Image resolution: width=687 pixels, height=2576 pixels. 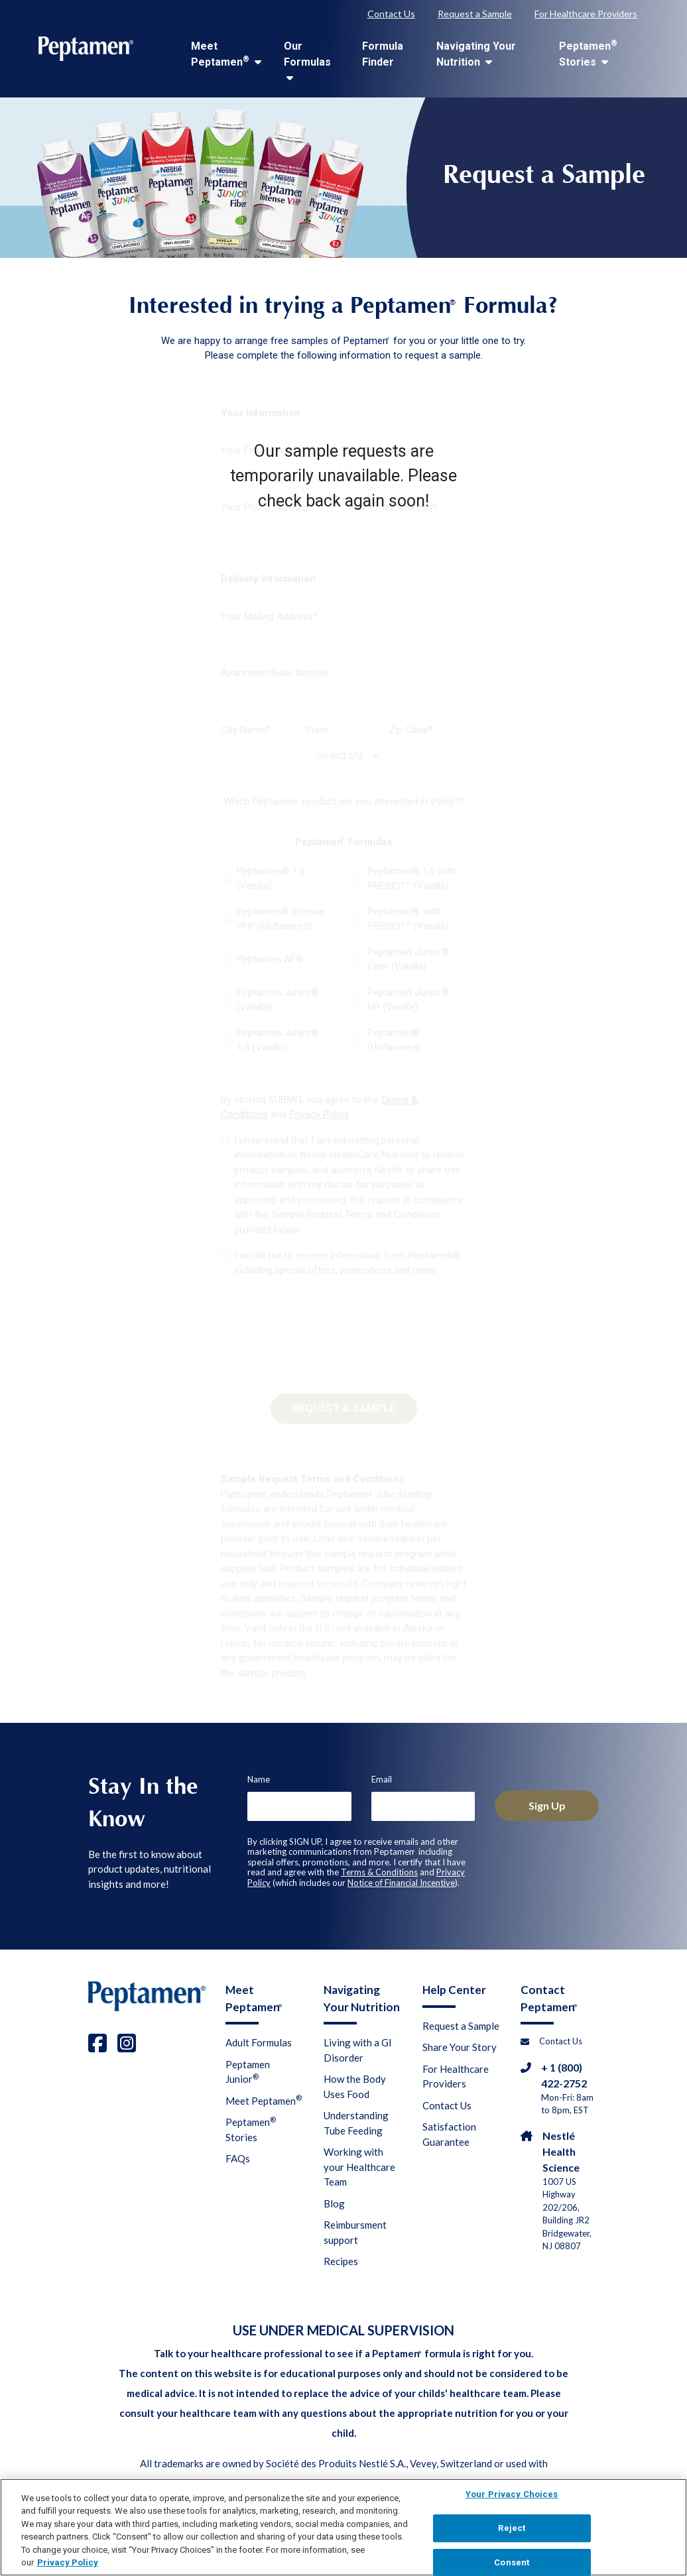 What do you see at coordinates (237, 2158) in the screenshot?
I see `FAQs` at bounding box center [237, 2158].